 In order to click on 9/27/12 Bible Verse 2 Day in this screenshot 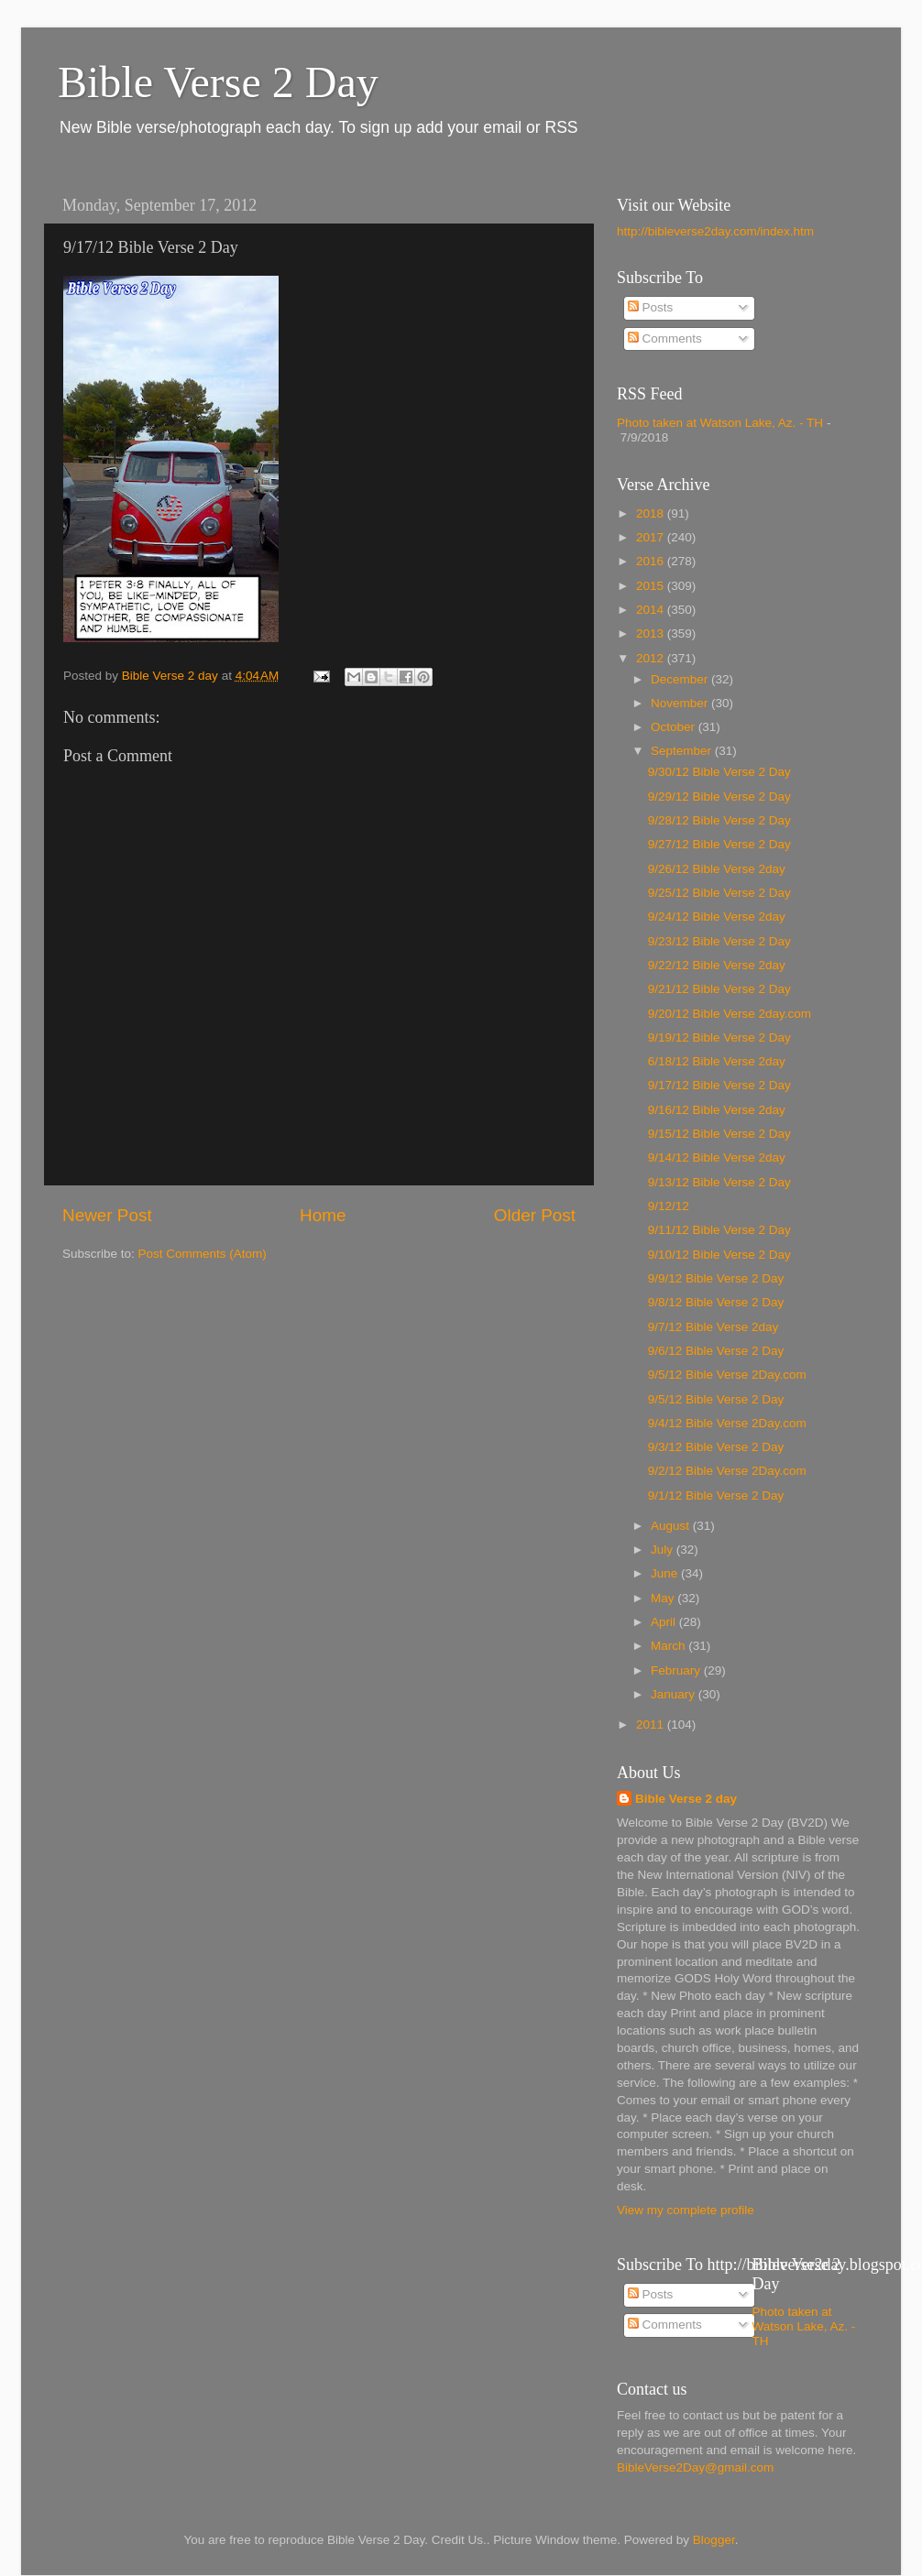, I will do `click(719, 844)`.